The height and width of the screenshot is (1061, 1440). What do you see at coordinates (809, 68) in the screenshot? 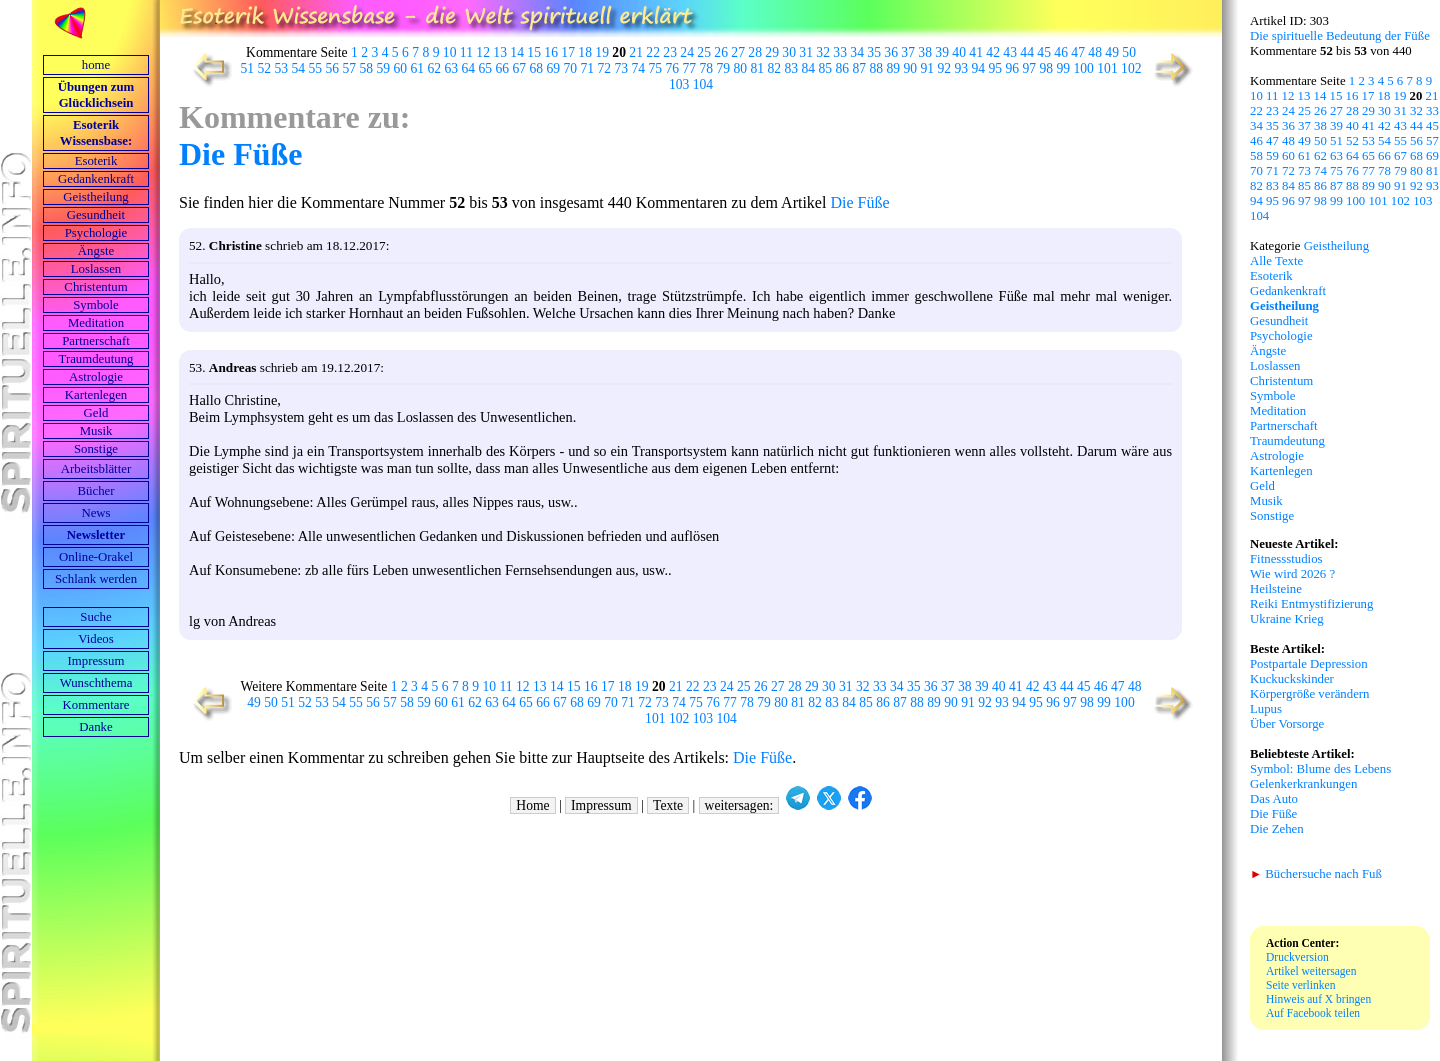
I see `84` at bounding box center [809, 68].